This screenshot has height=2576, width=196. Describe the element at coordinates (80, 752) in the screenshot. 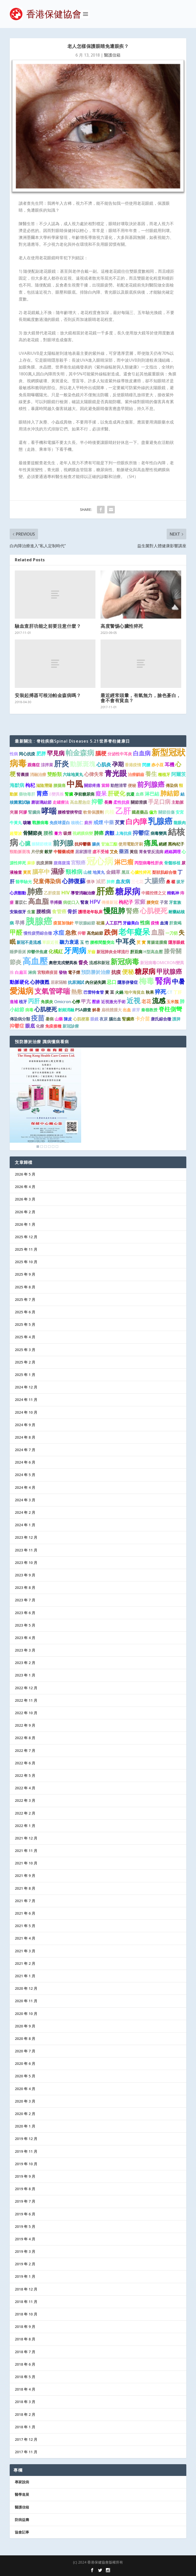

I see `帕金森病 [帕金森病 (8 個項目)]` at that location.